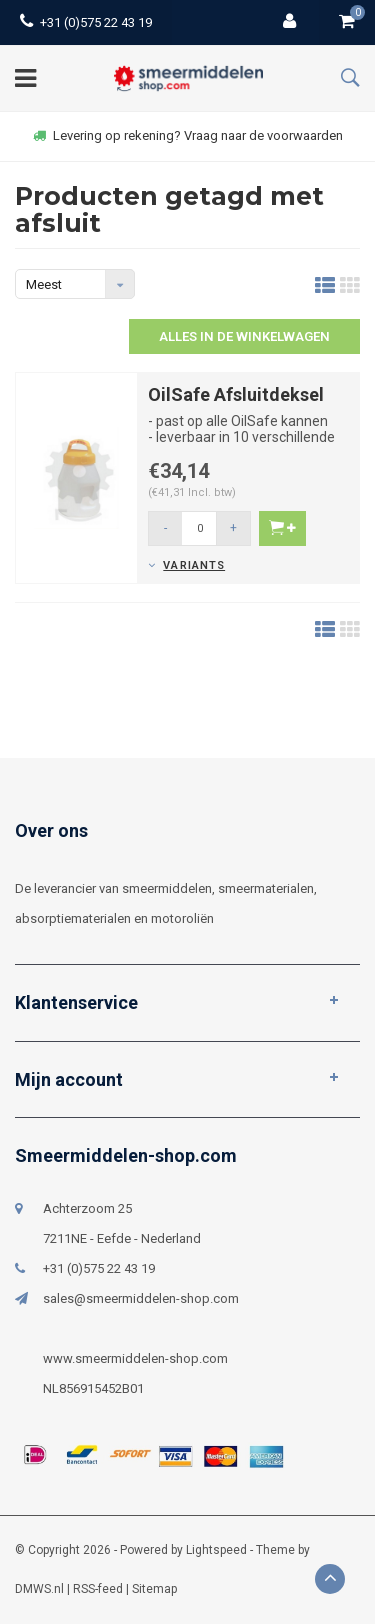  What do you see at coordinates (244, 336) in the screenshot?
I see `Alles in de winkelwagen` at bounding box center [244, 336].